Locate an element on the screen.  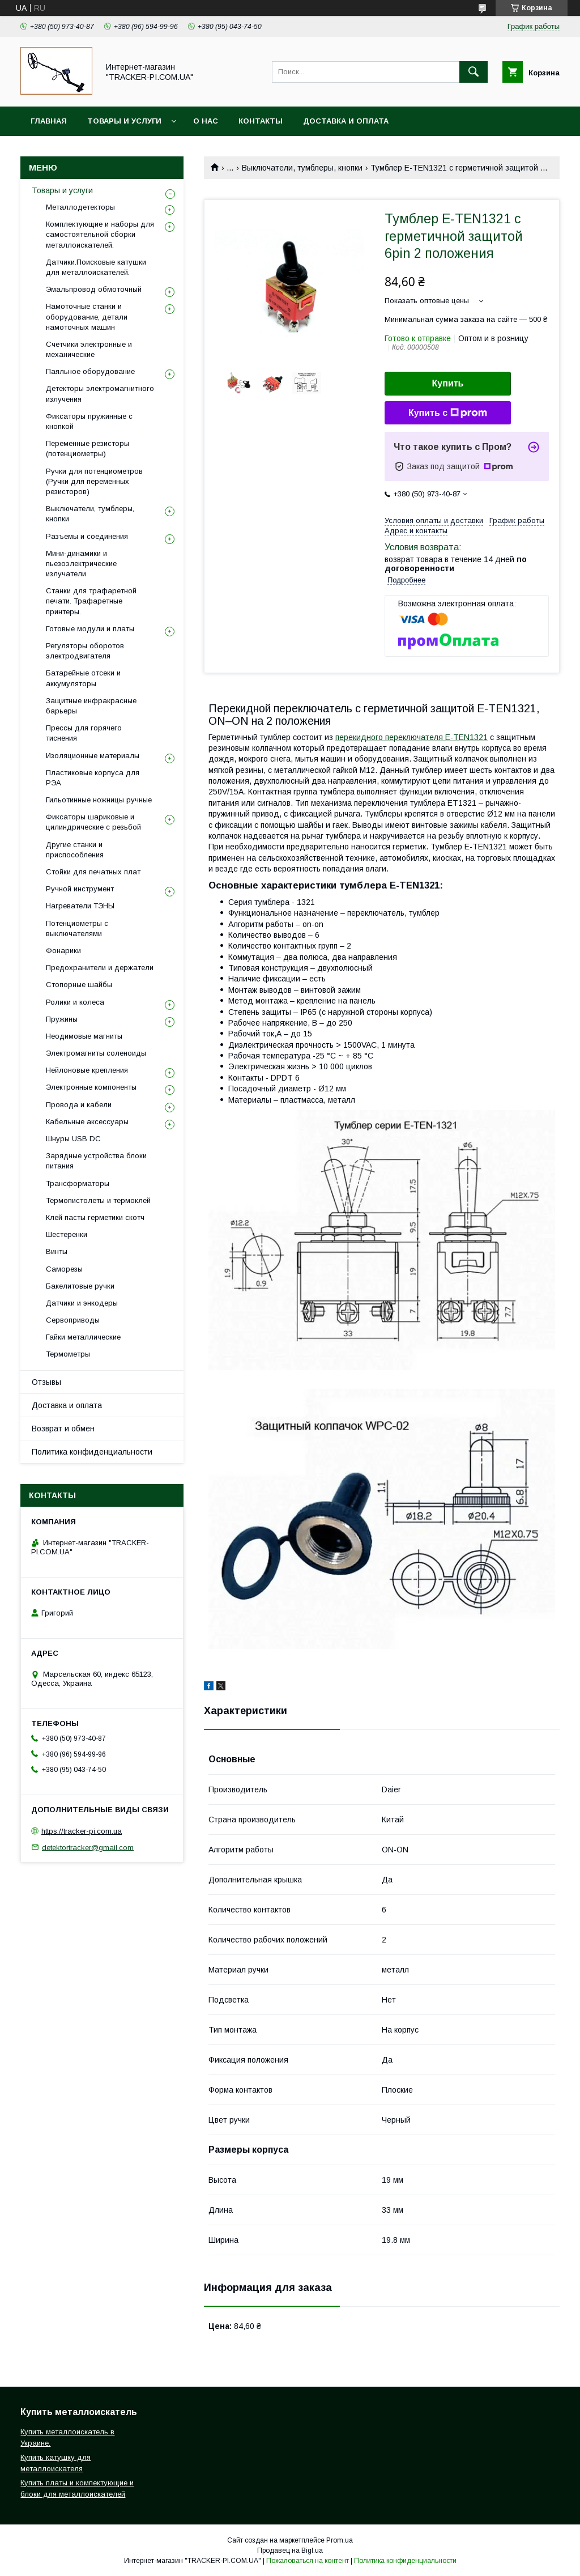
перекидного переключателя E-TEN1321 is located at coordinates (411, 737).